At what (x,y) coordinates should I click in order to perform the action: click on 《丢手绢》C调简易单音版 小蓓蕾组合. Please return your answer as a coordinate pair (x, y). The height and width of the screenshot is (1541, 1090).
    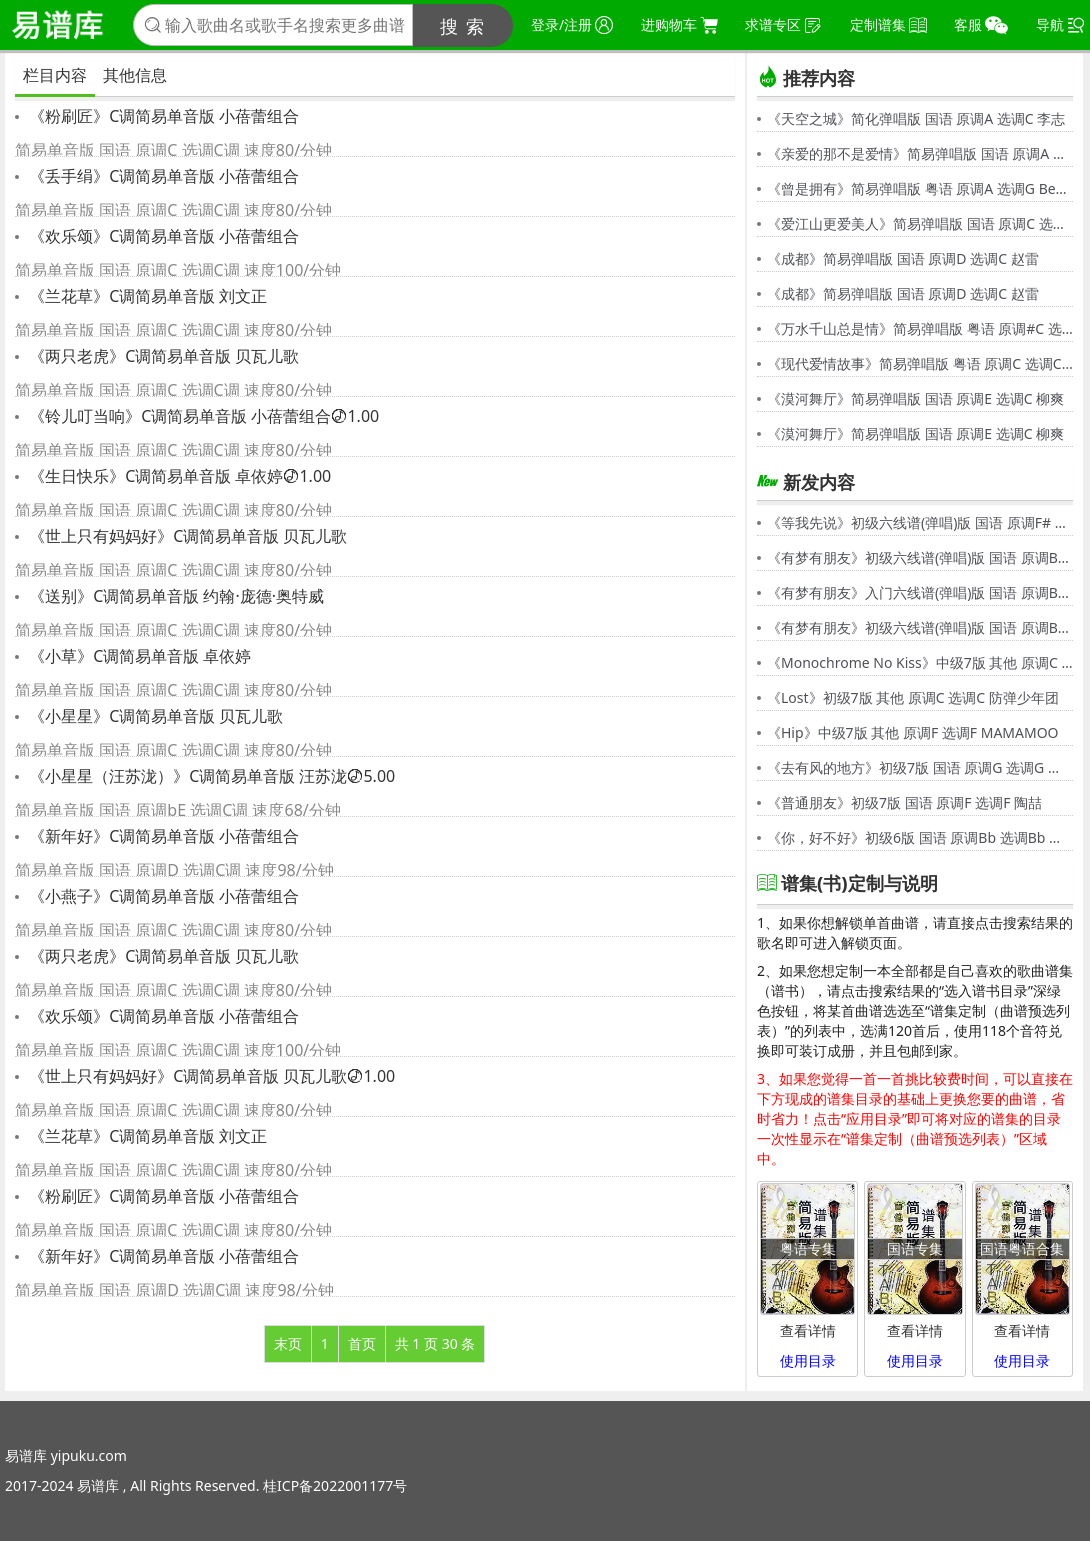
    Looking at the image, I should click on (162, 176).